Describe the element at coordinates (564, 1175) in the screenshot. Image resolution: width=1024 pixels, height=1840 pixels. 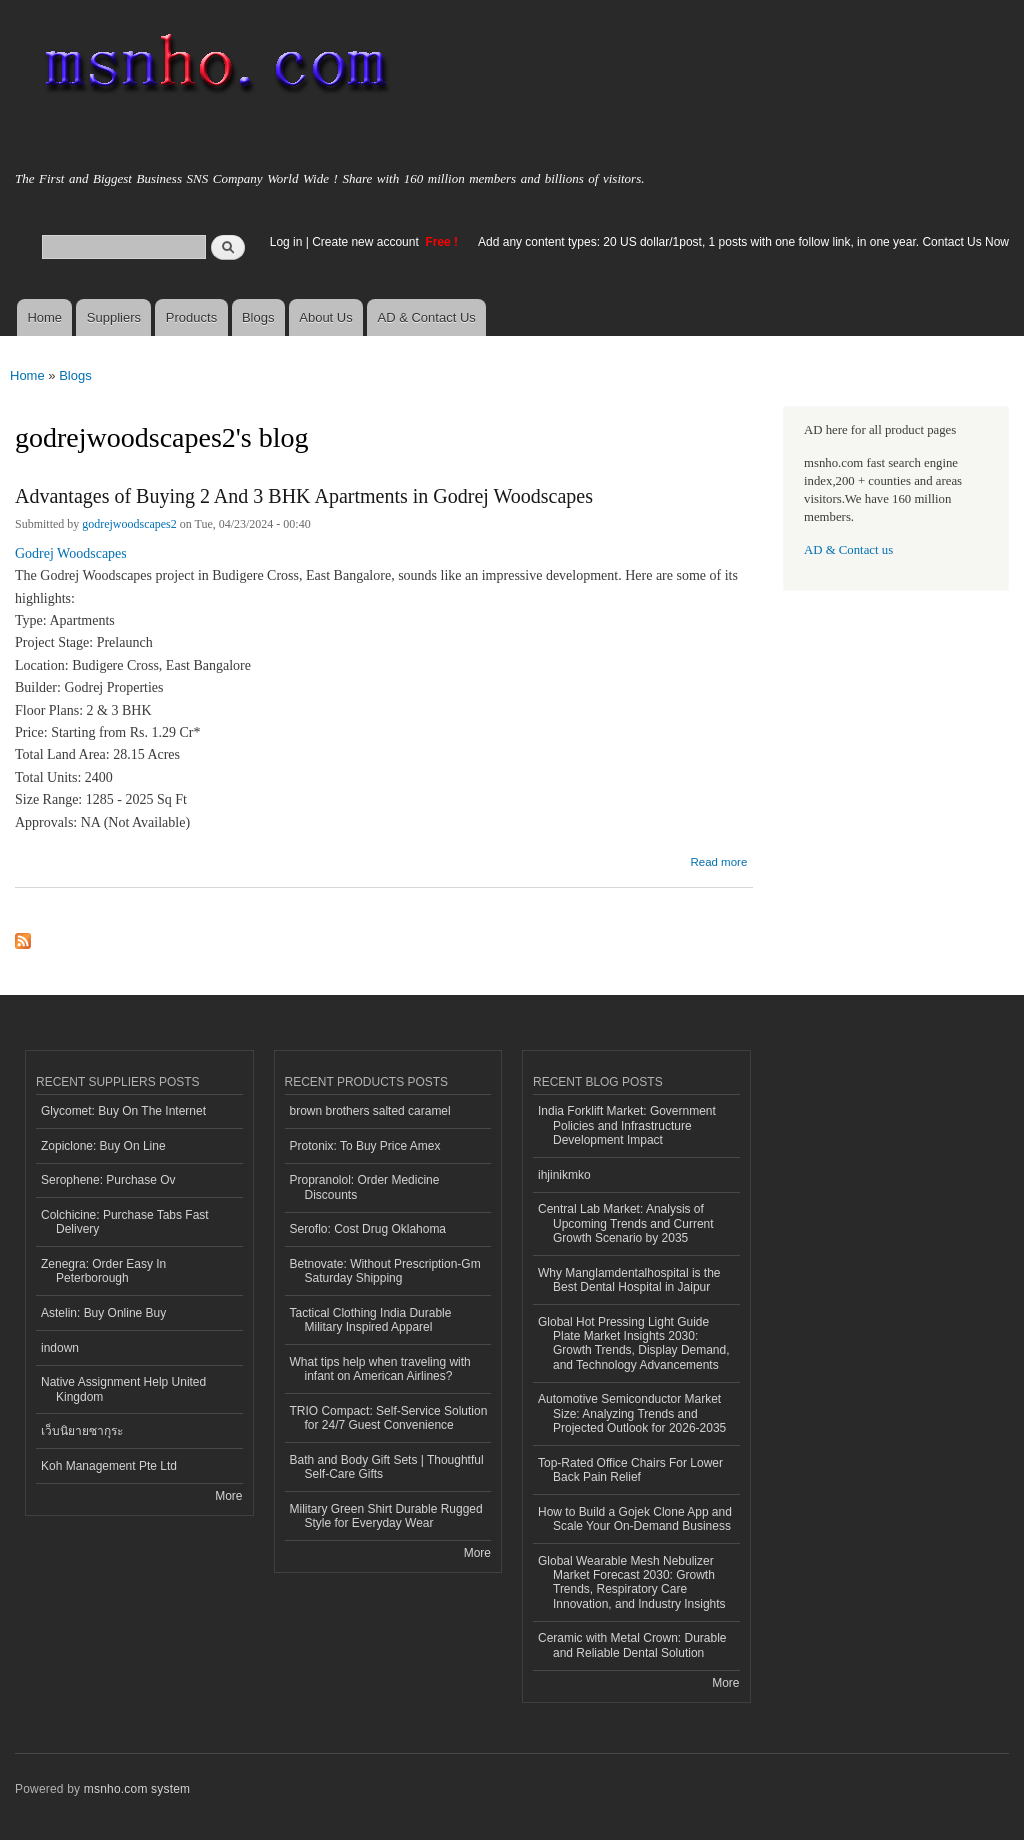
I see `ihjinikmko` at that location.